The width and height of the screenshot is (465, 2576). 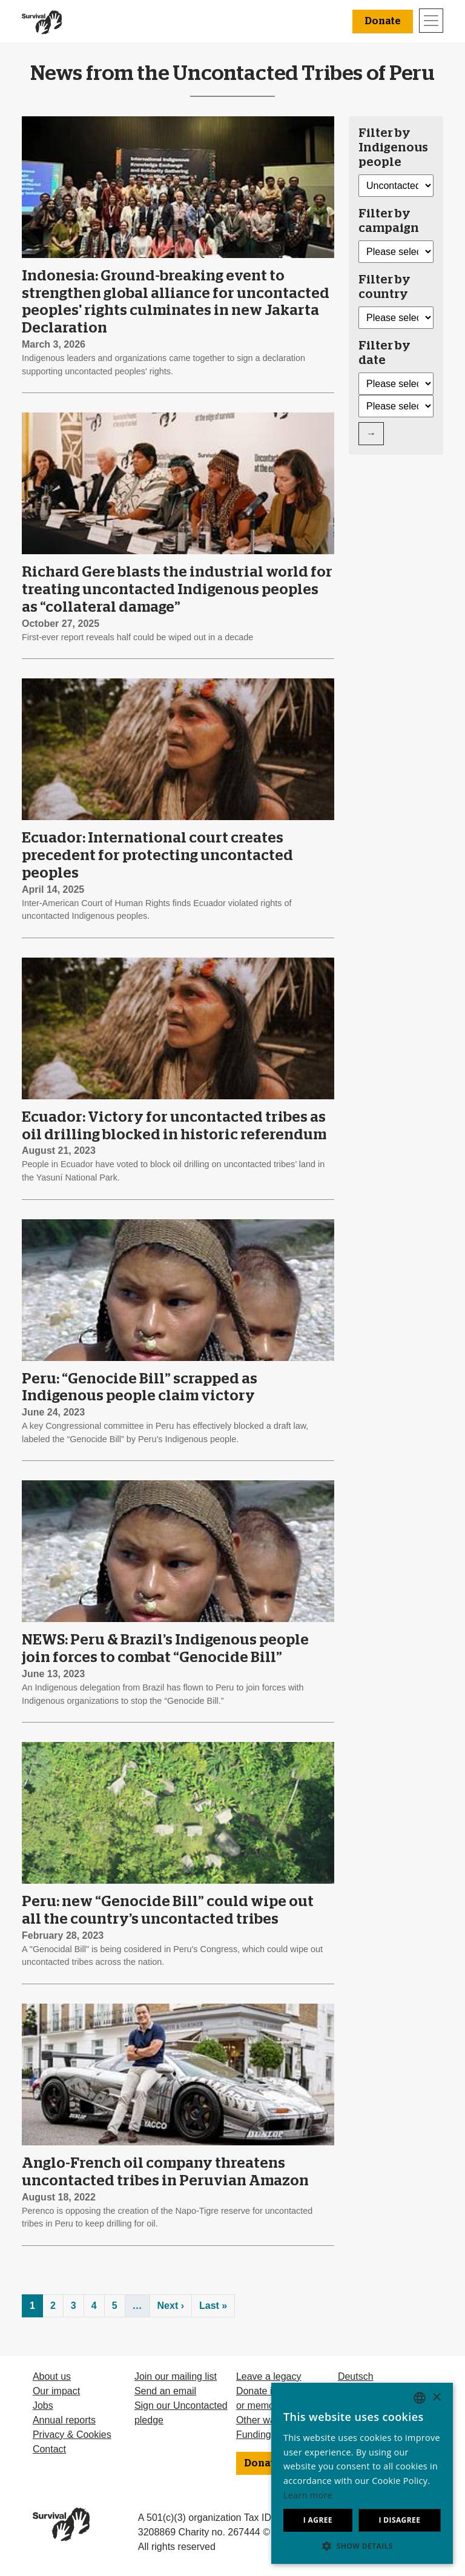 I want to click on About us, so click(x=52, y=2376).